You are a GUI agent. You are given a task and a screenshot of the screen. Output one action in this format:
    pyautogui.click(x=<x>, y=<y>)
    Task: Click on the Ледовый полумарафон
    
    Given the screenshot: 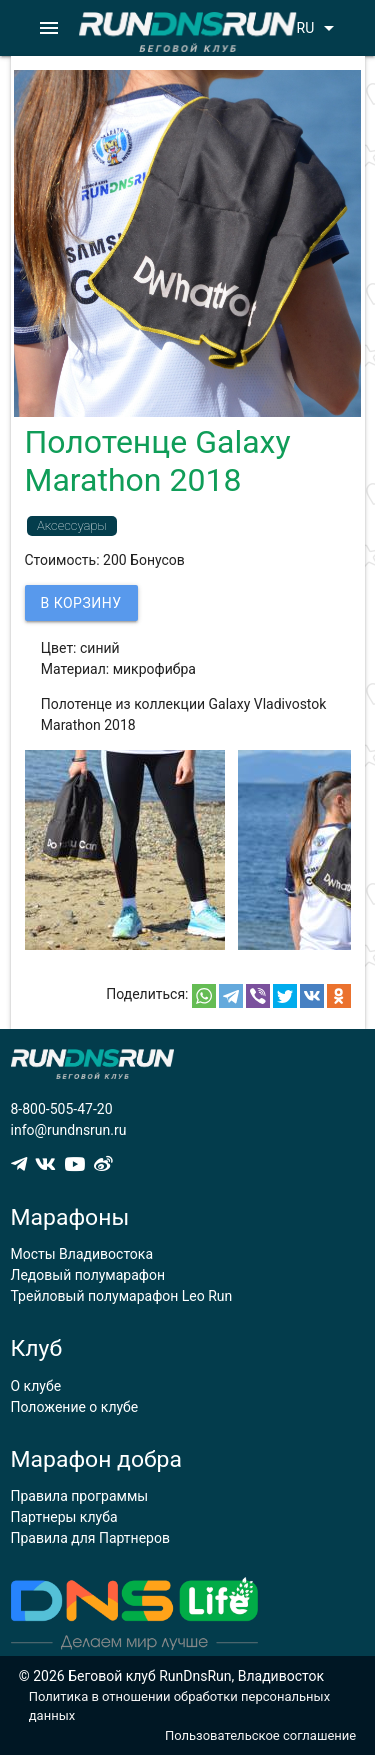 What is the action you would take?
    pyautogui.click(x=88, y=1275)
    